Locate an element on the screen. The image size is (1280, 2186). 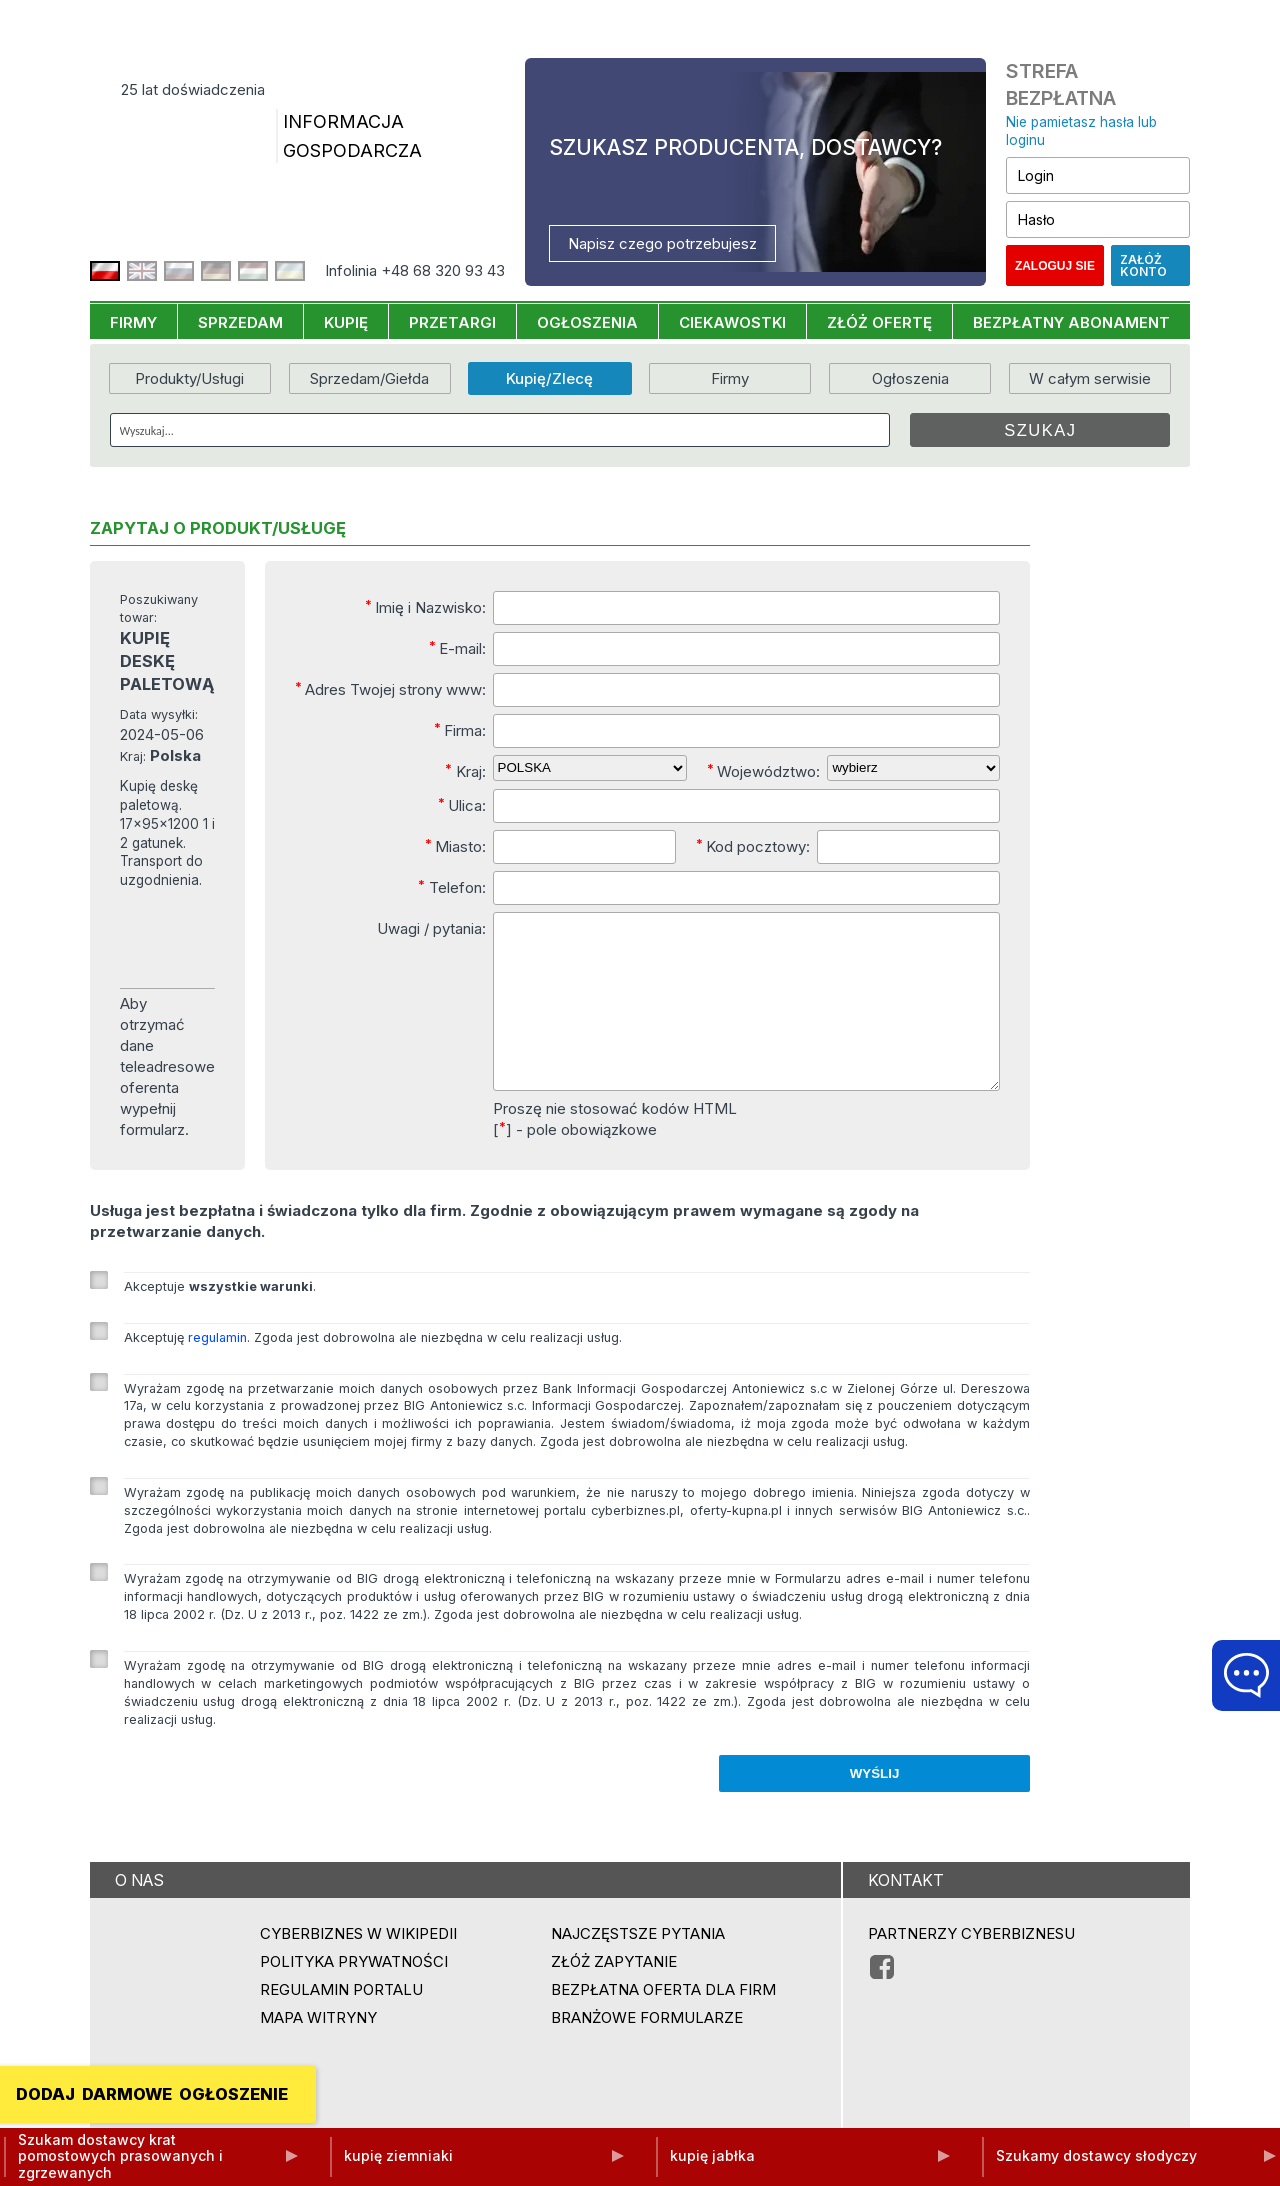
SPRZEDAM is located at coordinates (240, 322).